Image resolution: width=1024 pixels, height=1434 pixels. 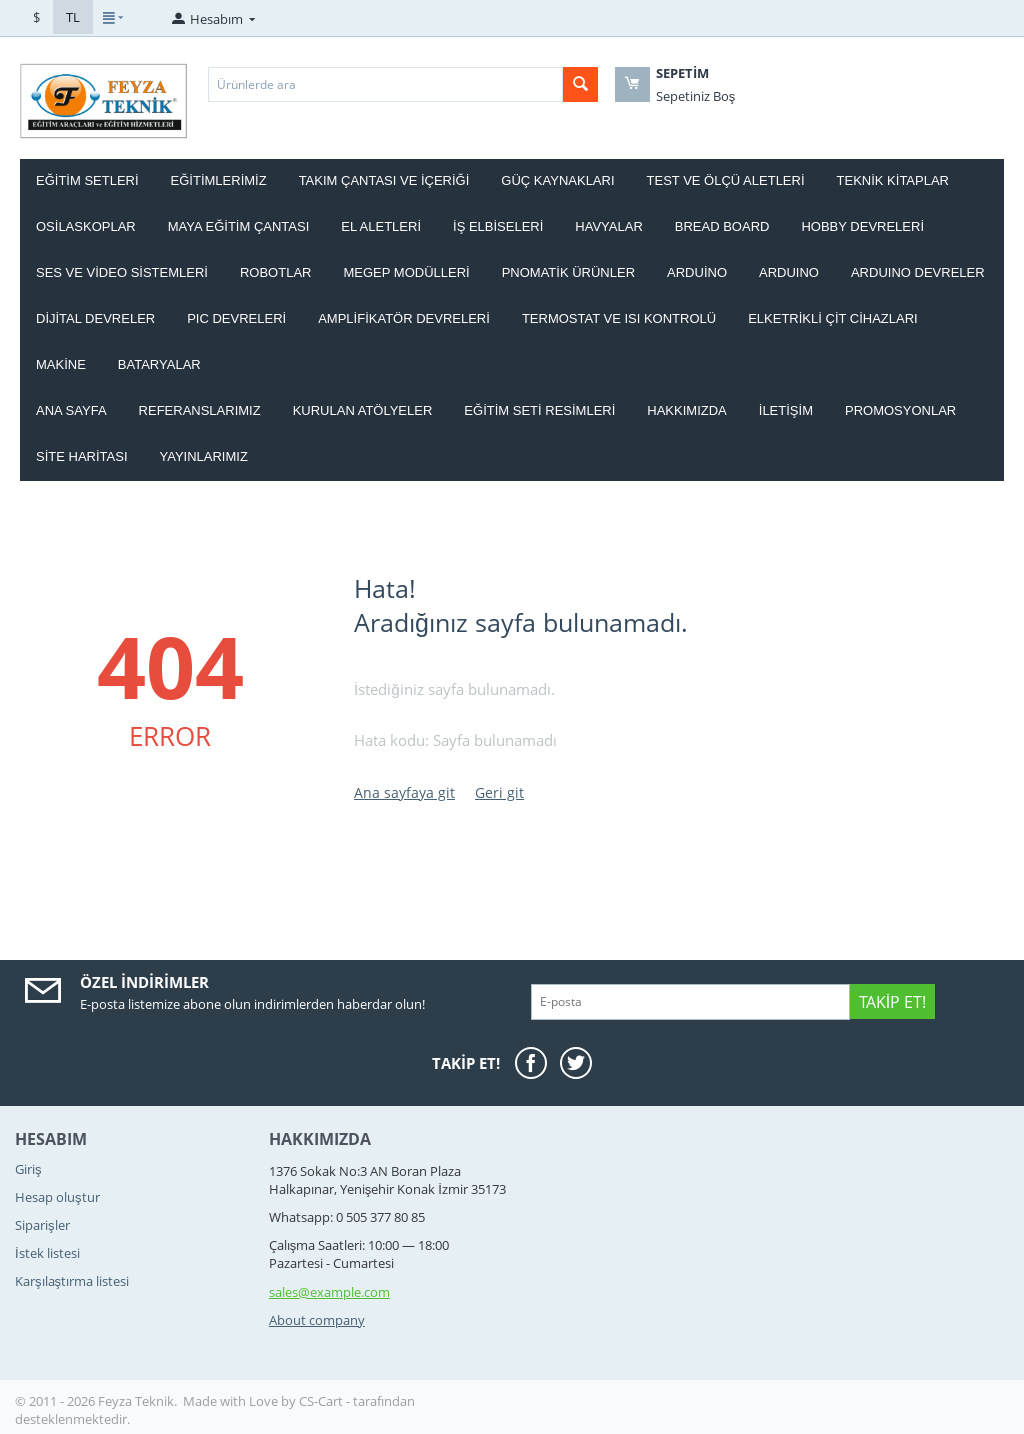 I want to click on Termostat ve Isı kontrolü, so click(x=619, y=318).